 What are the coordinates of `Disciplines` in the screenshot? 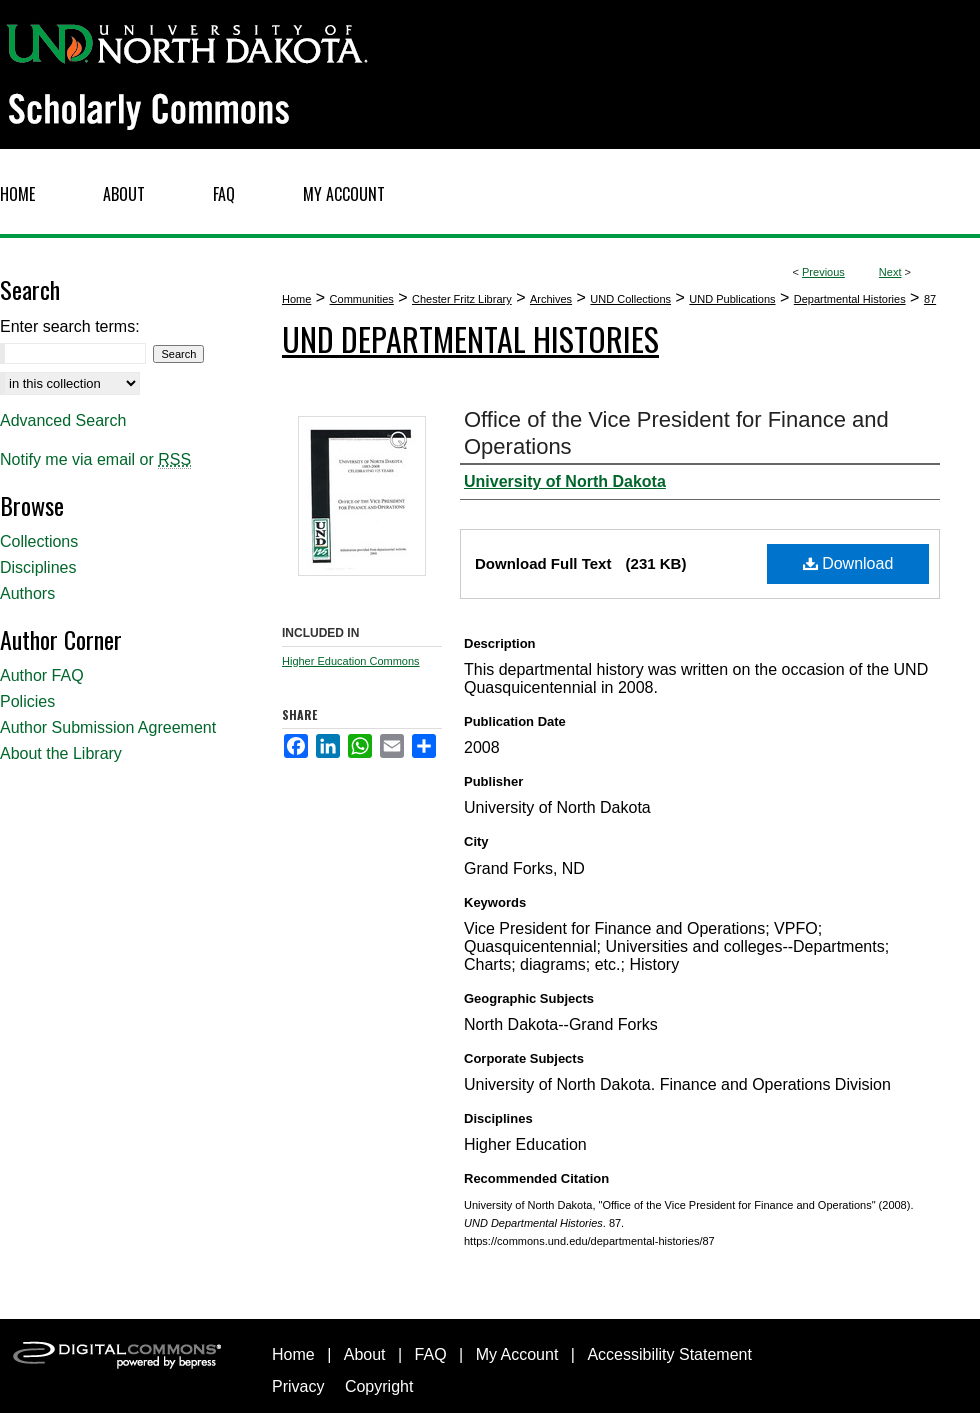 It's located at (38, 567).